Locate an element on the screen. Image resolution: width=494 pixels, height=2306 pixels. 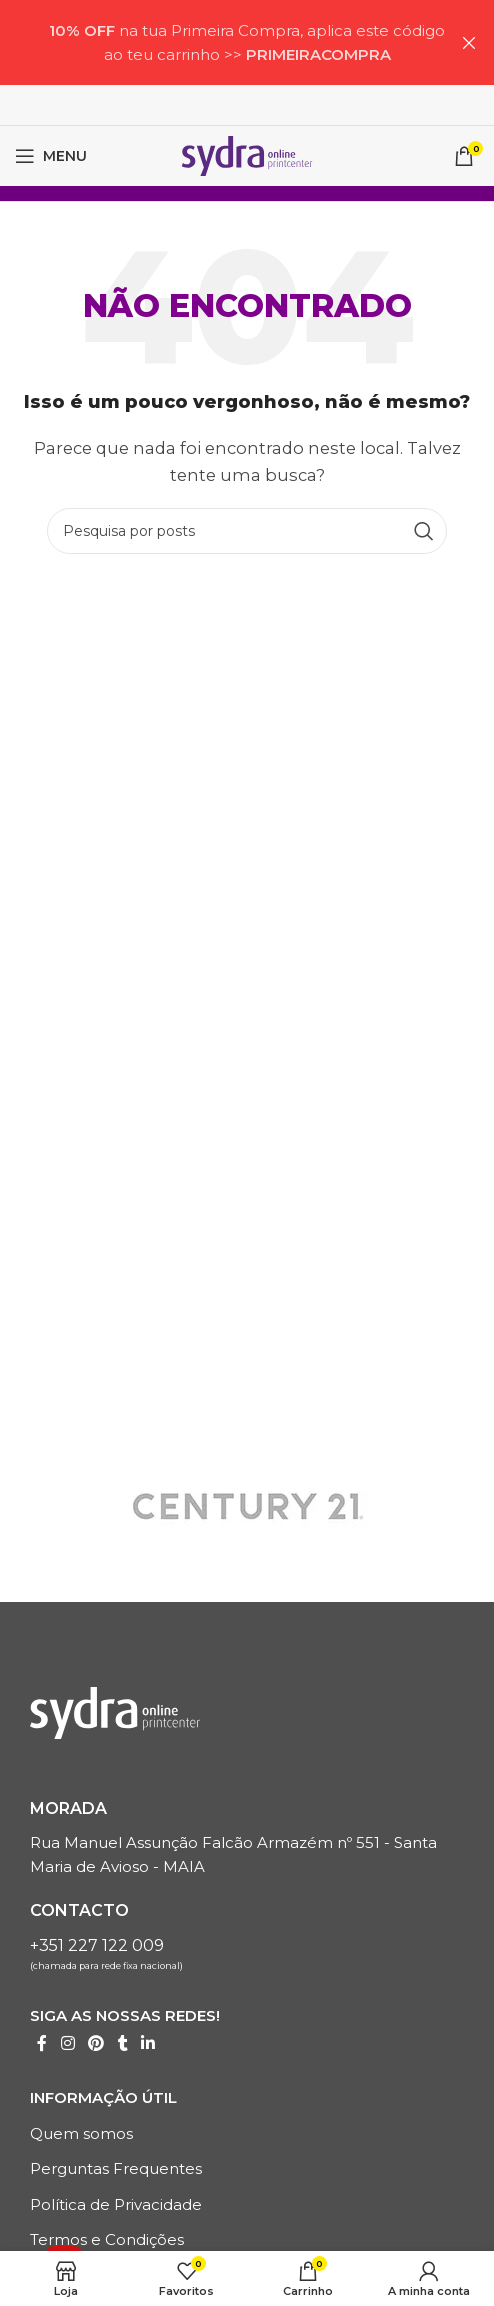
[Tumblr Links Sociais] is located at coordinates (123, 2043).